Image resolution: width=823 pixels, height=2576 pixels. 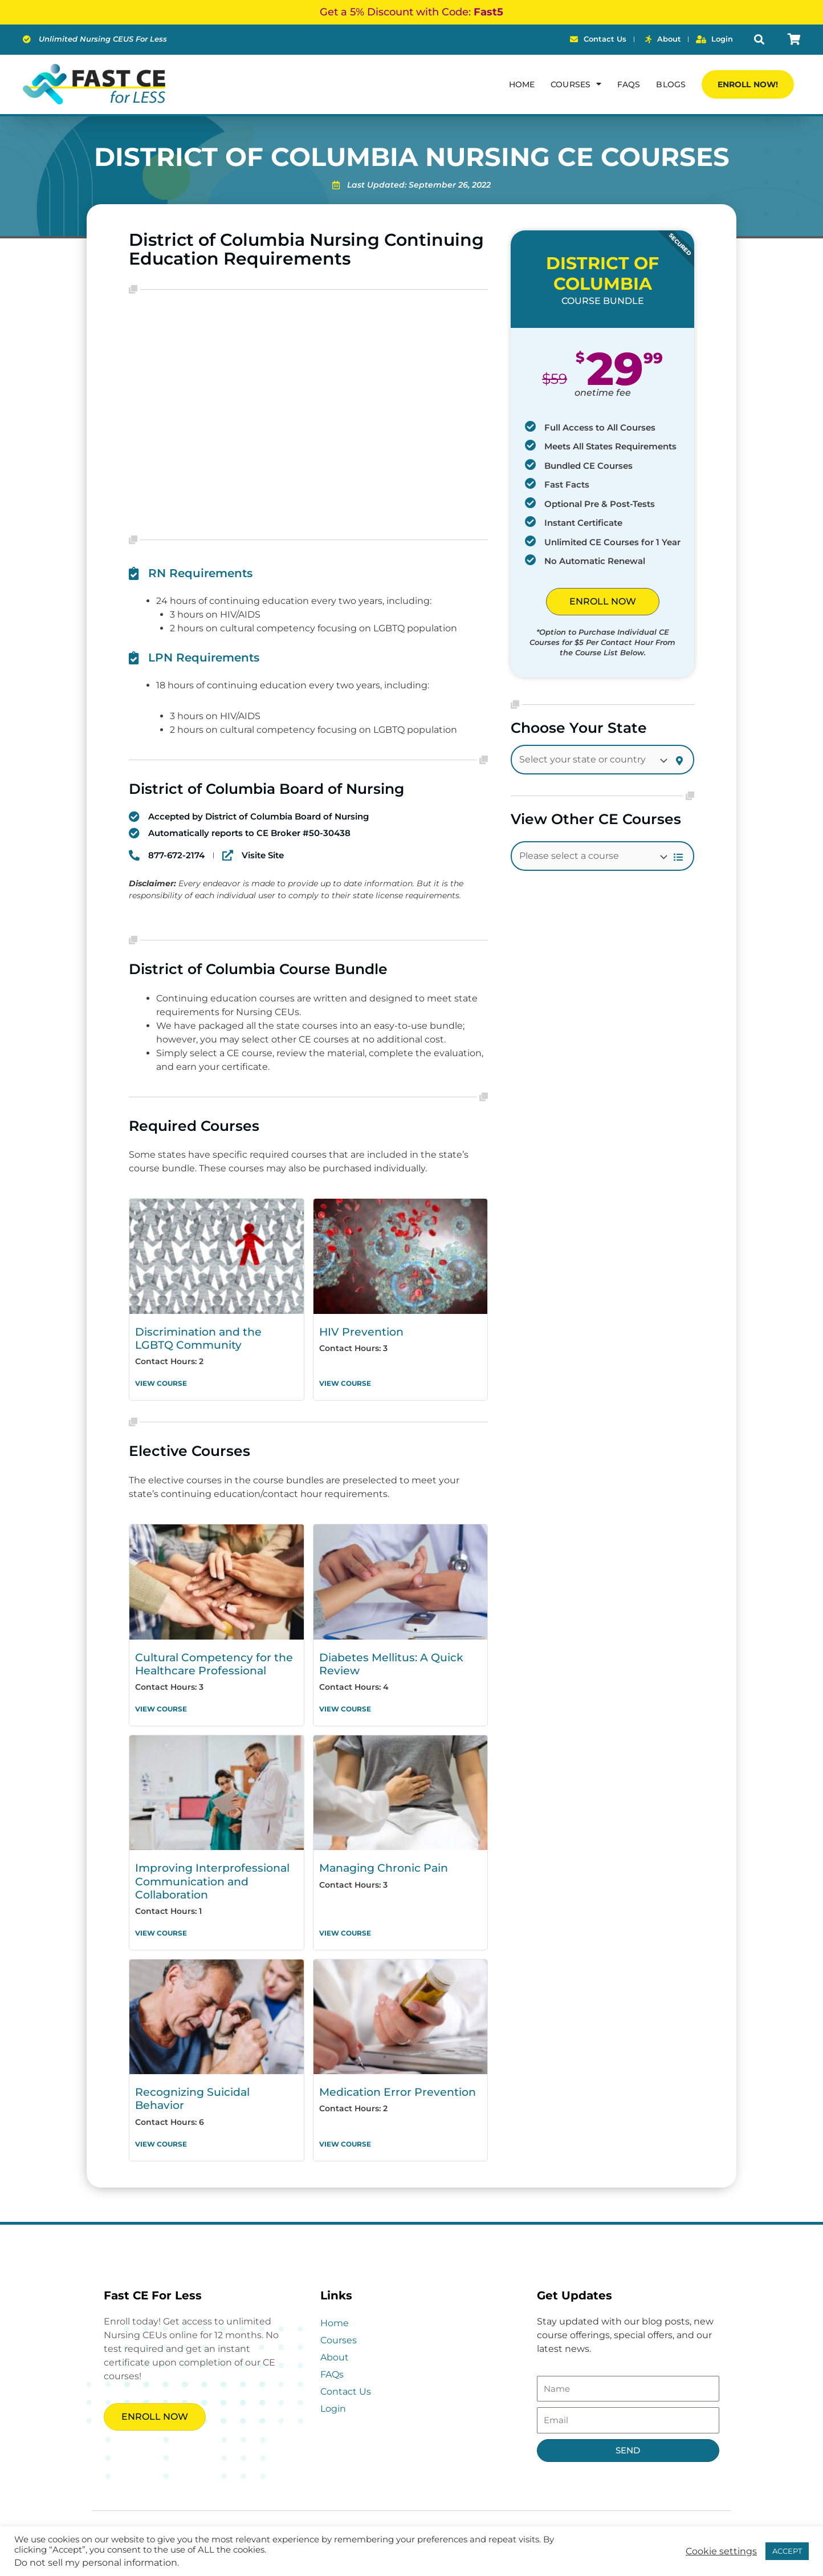 What do you see at coordinates (334, 2331) in the screenshot?
I see `About` at bounding box center [334, 2331].